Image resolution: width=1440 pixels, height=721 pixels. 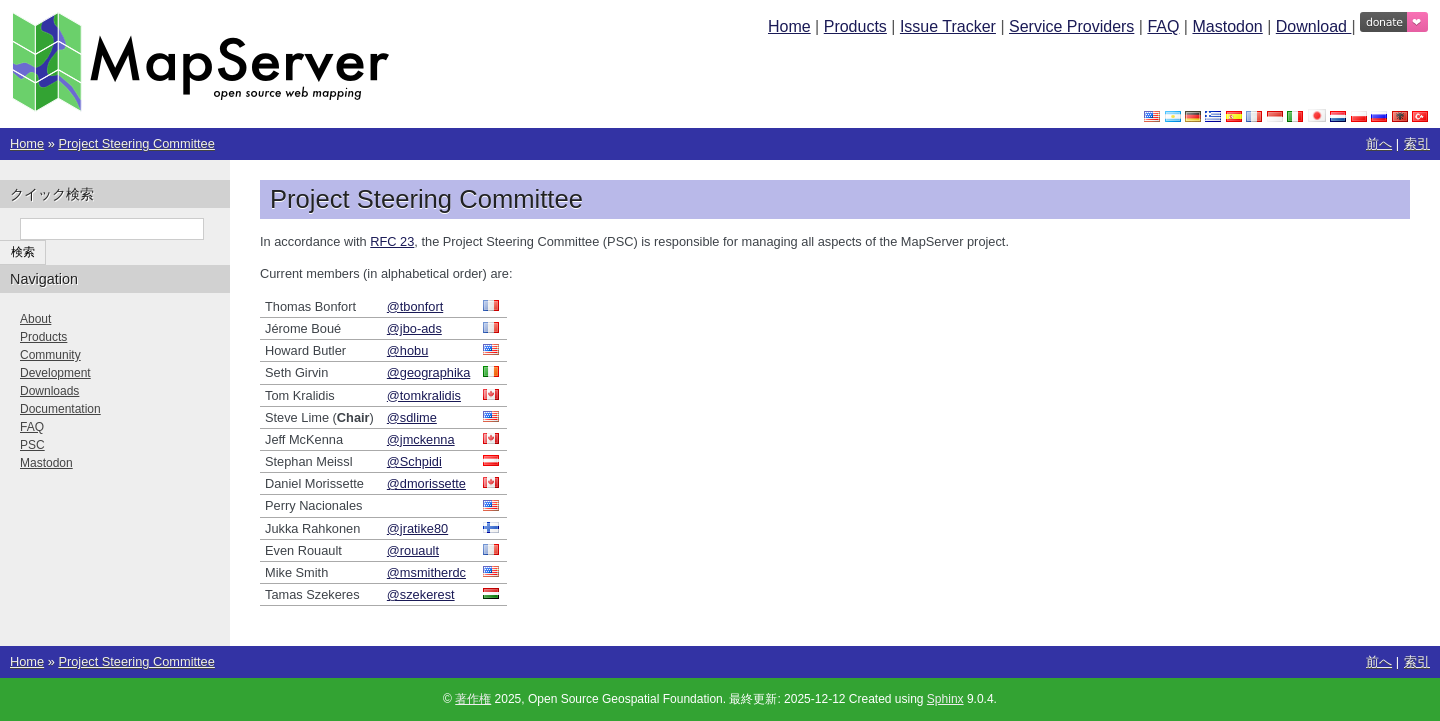 I want to click on About, so click(x=35, y=319).